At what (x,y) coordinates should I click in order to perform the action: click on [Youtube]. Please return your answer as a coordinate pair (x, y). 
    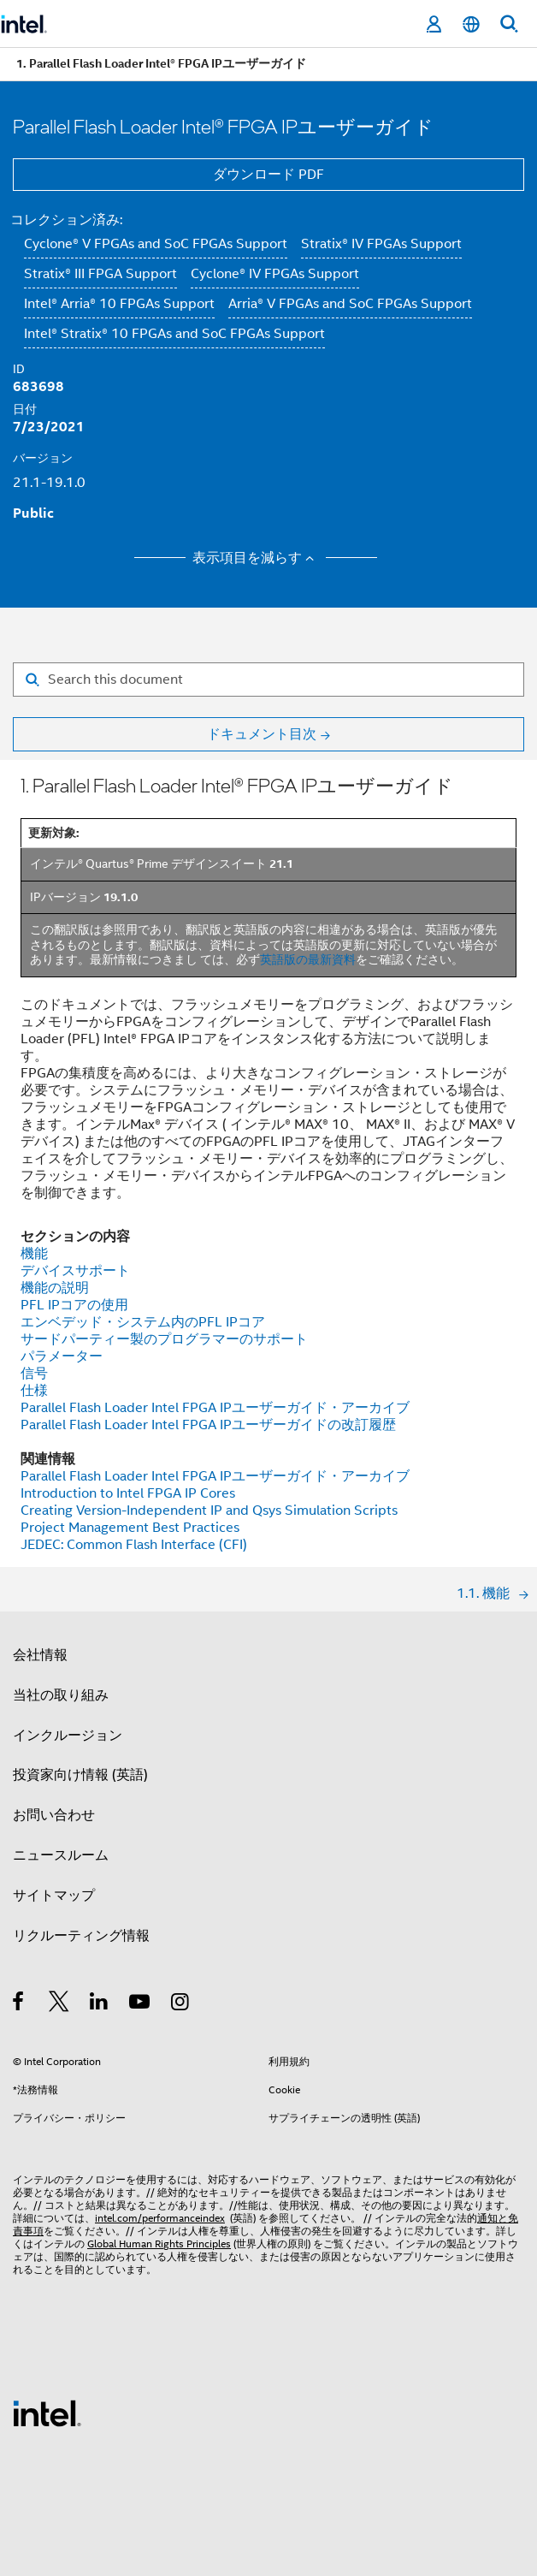
    Looking at the image, I should click on (140, 2004).